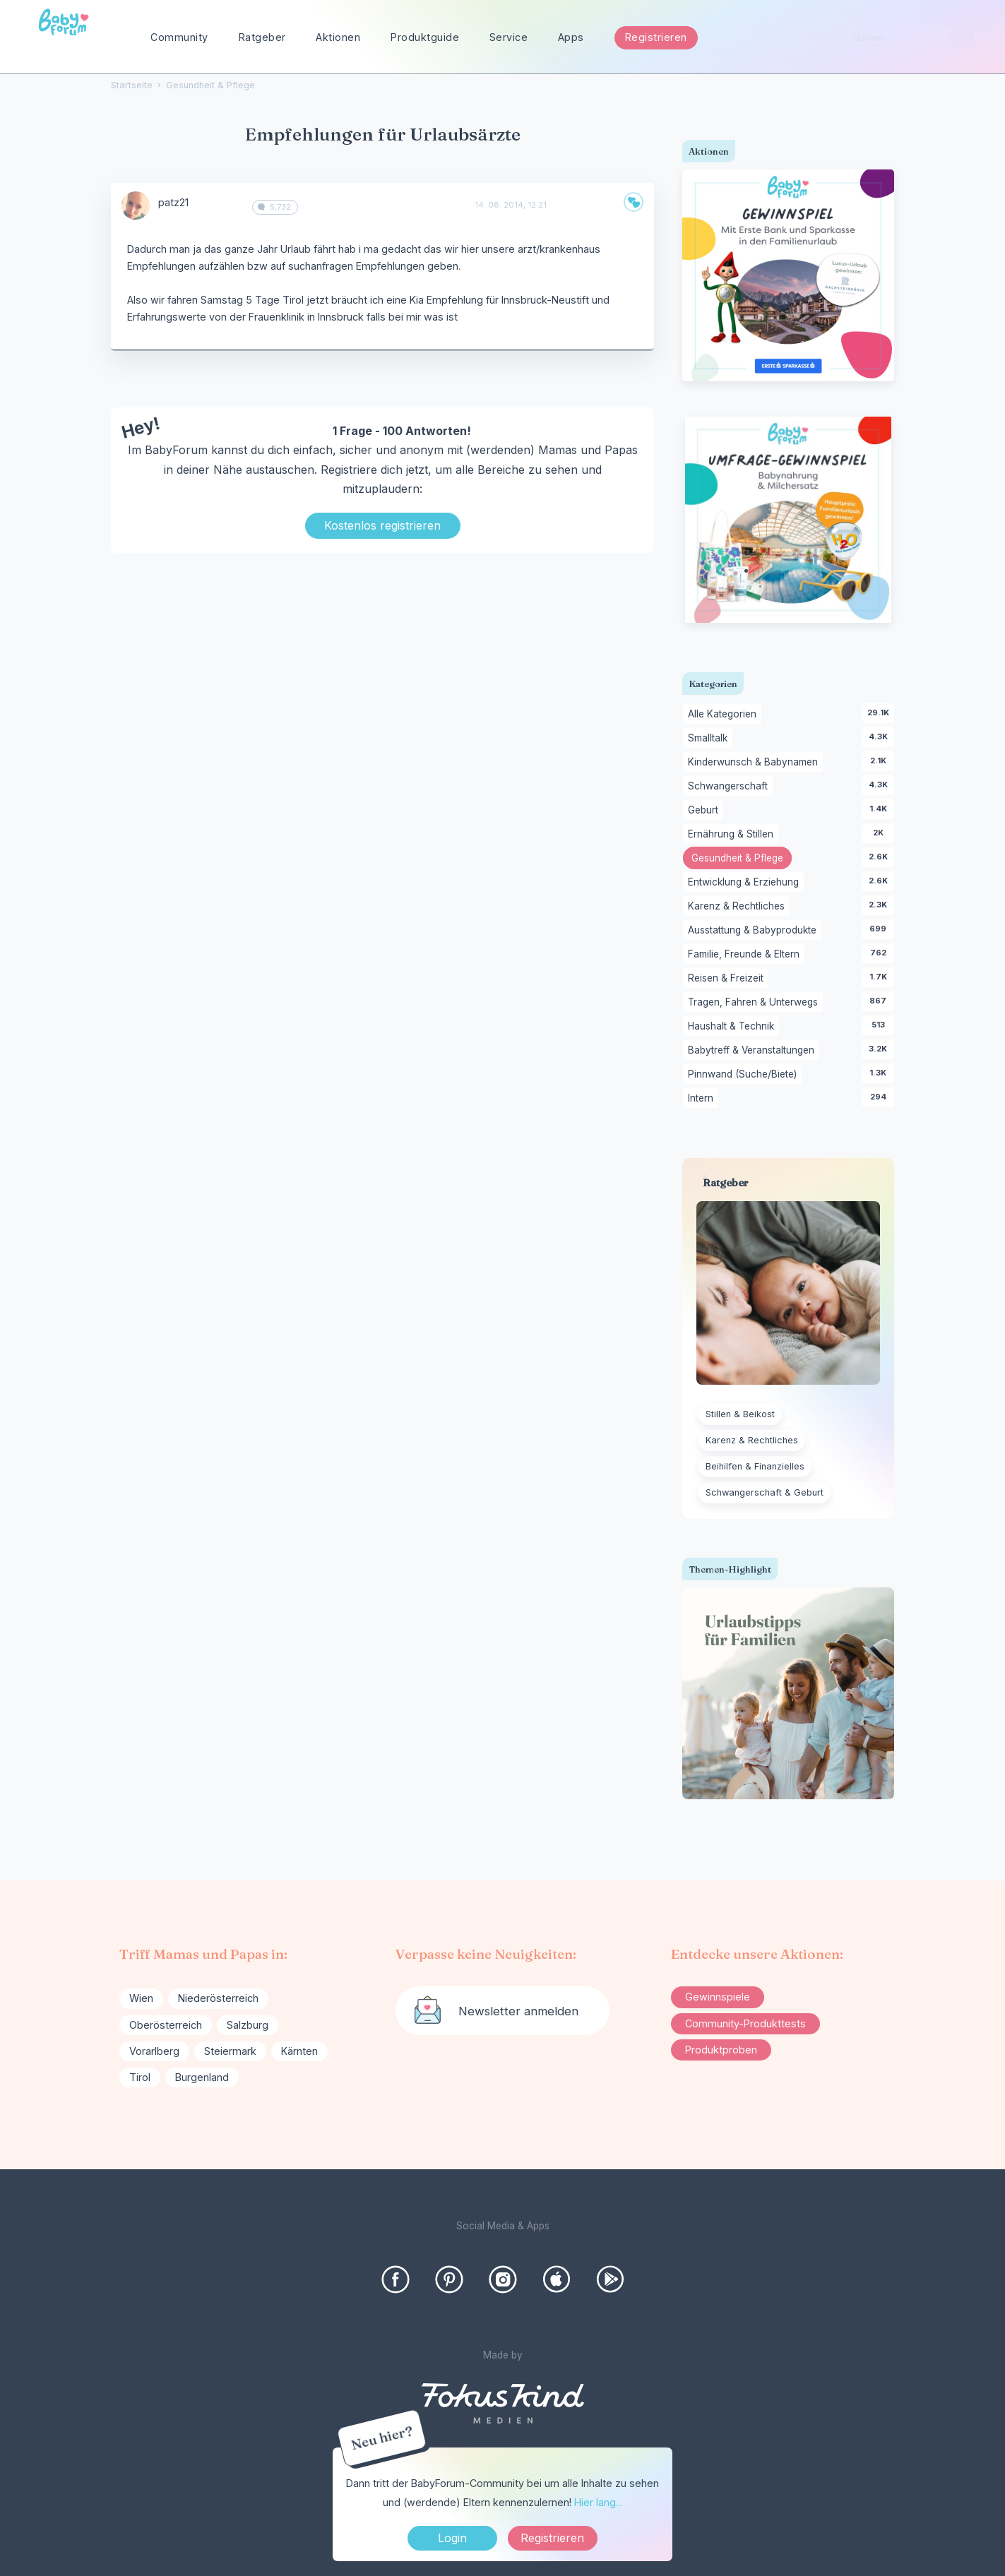 The height and width of the screenshot is (2576, 1005). What do you see at coordinates (135, 205) in the screenshot?
I see `[User: "patz21"]` at bounding box center [135, 205].